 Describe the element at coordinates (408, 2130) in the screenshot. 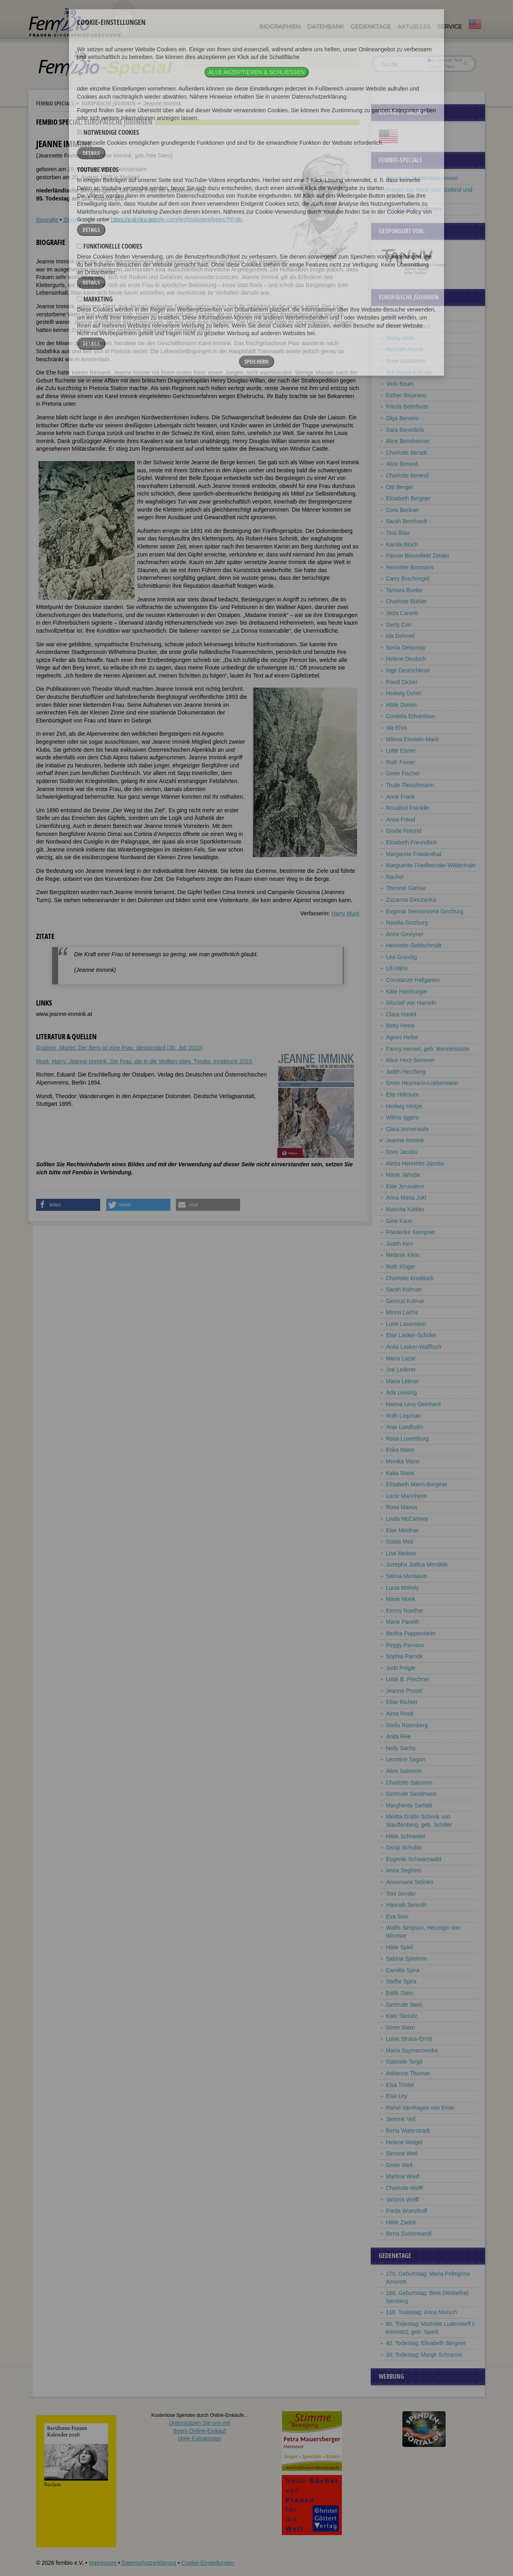

I see `Berta Waterstradt` at that location.